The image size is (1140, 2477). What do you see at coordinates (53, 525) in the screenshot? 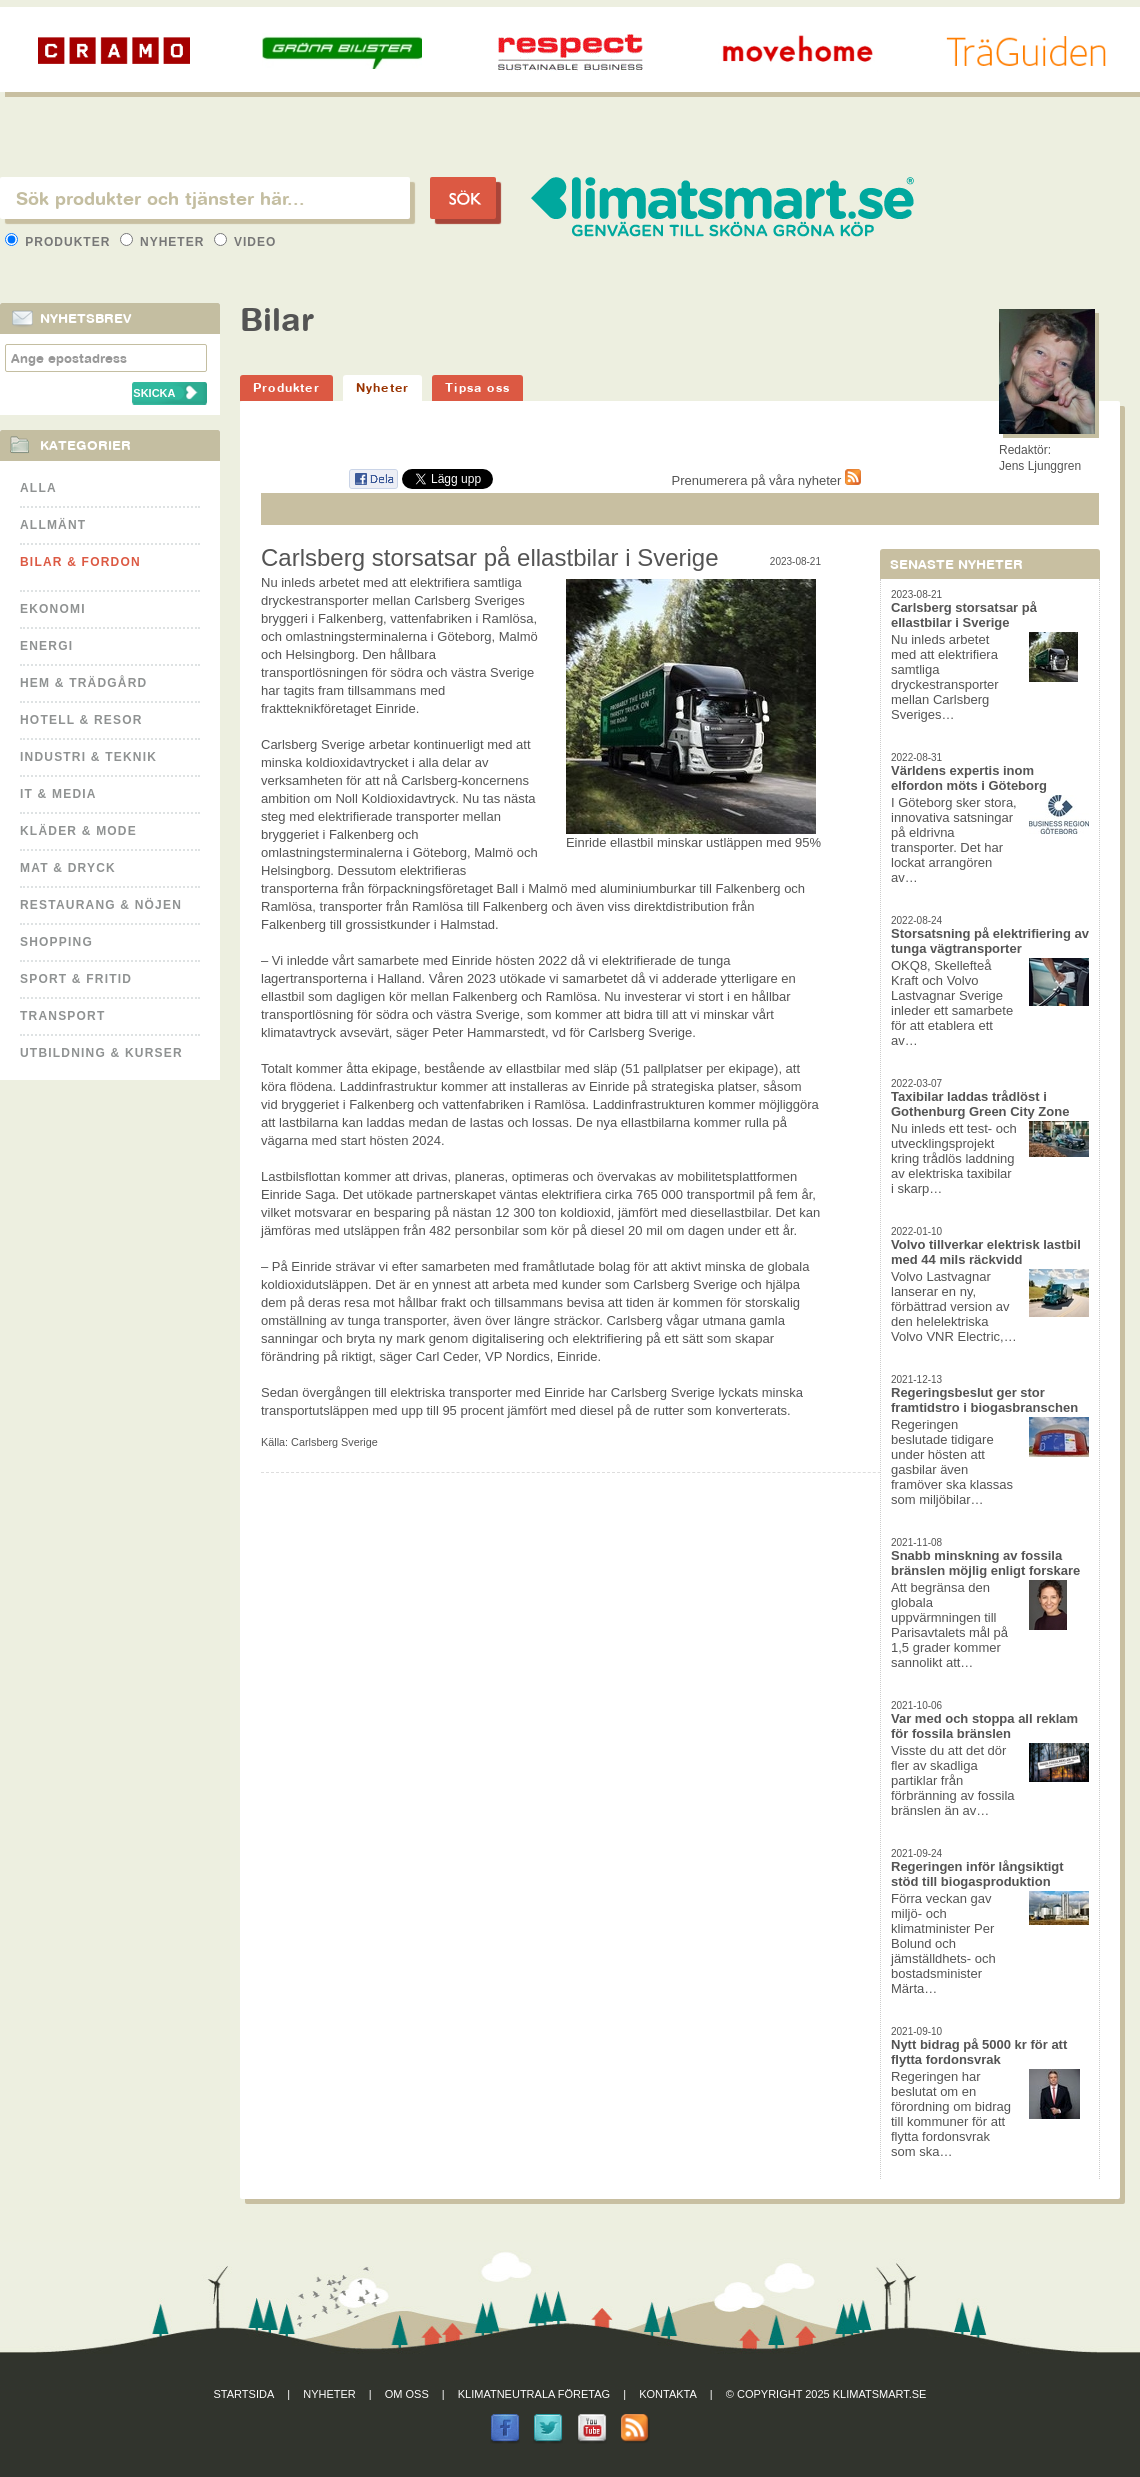
I see `Allmänt` at bounding box center [53, 525].